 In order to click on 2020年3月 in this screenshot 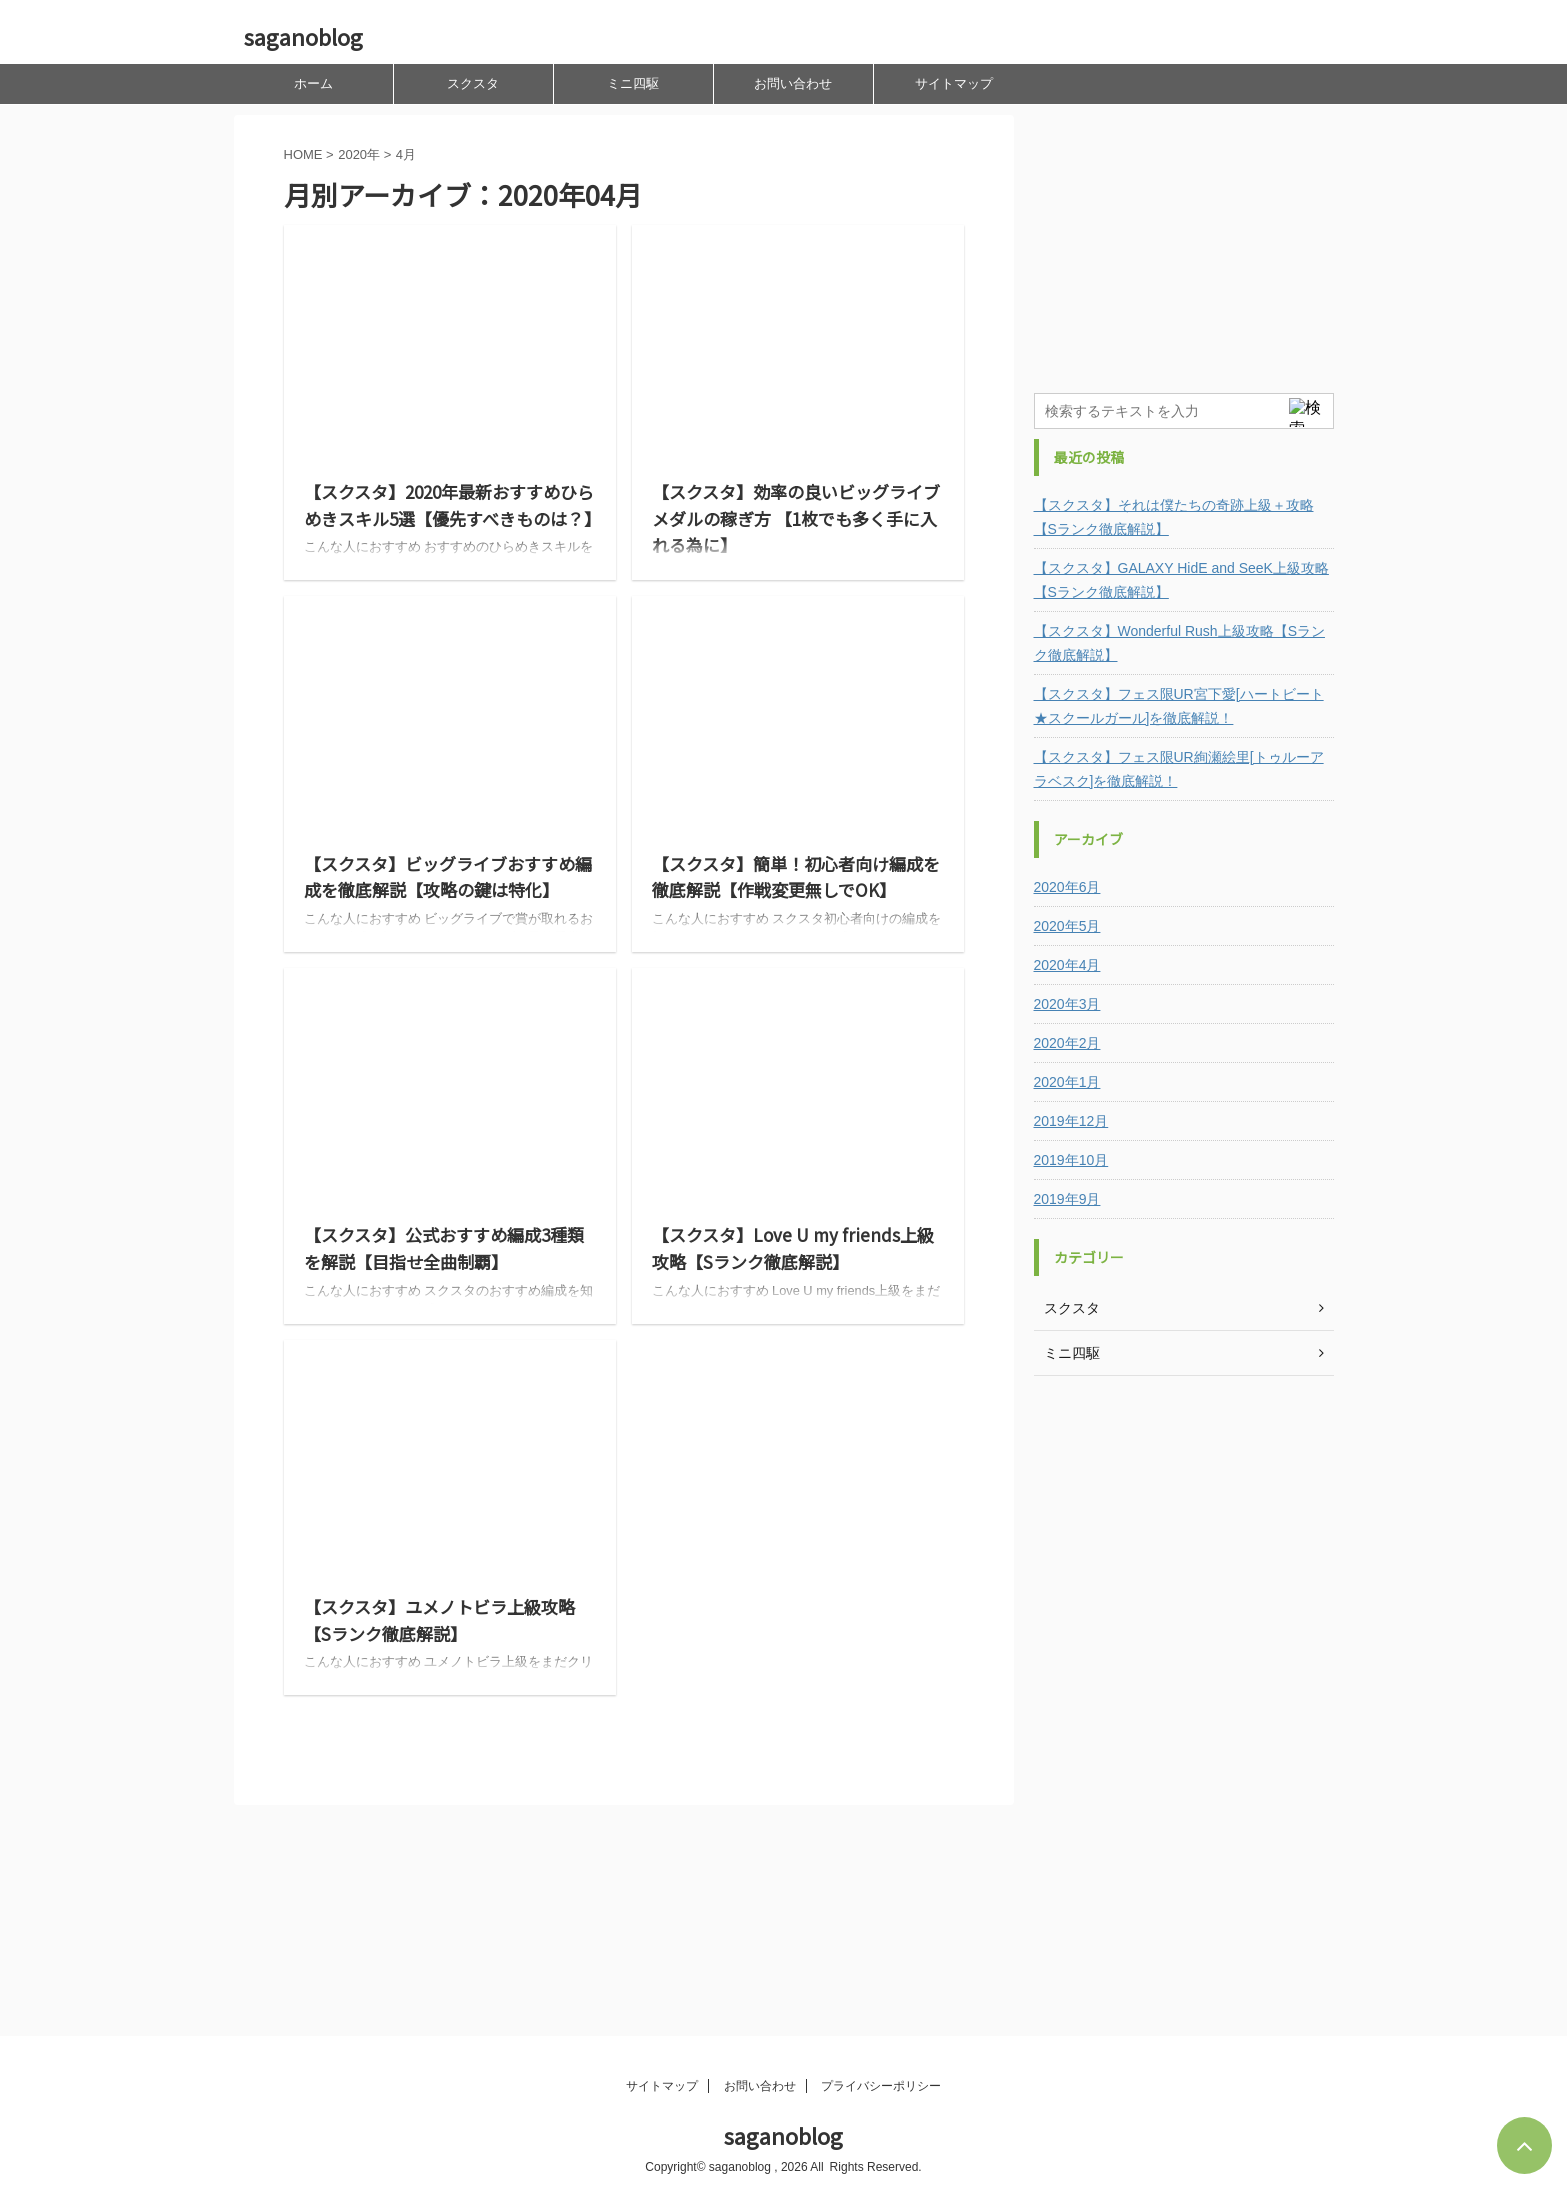, I will do `click(1067, 1004)`.